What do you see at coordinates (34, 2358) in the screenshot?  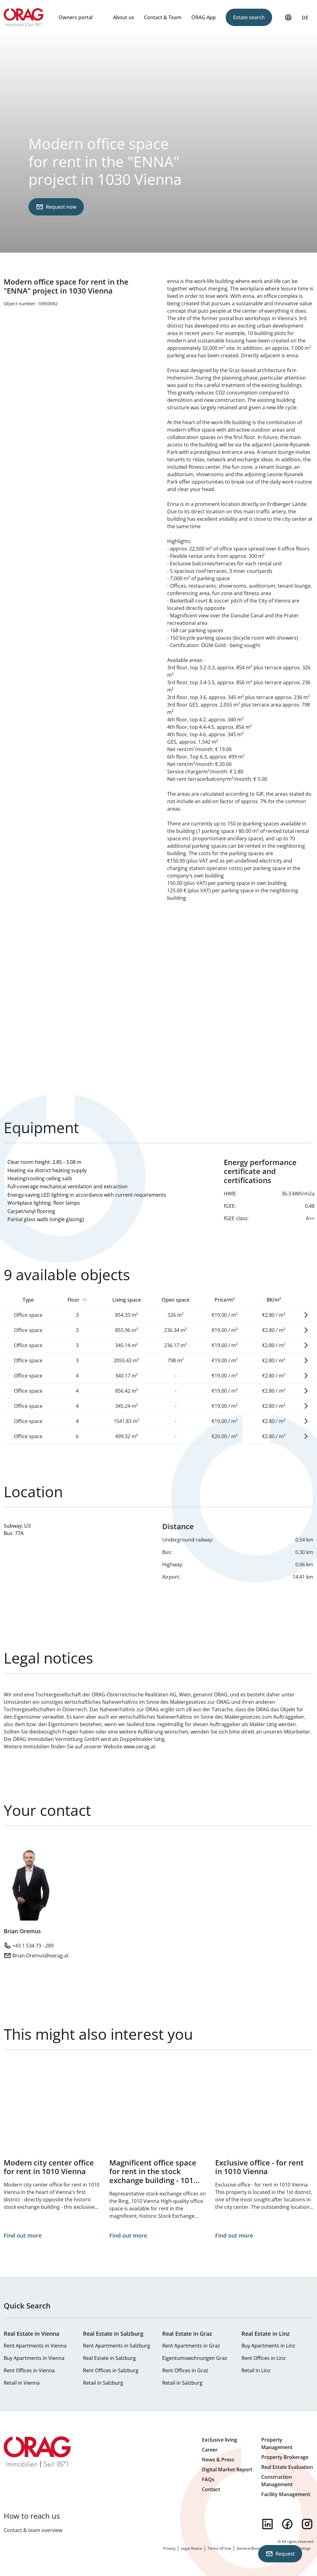 I see `Buy Apartments in Vienna` at bounding box center [34, 2358].